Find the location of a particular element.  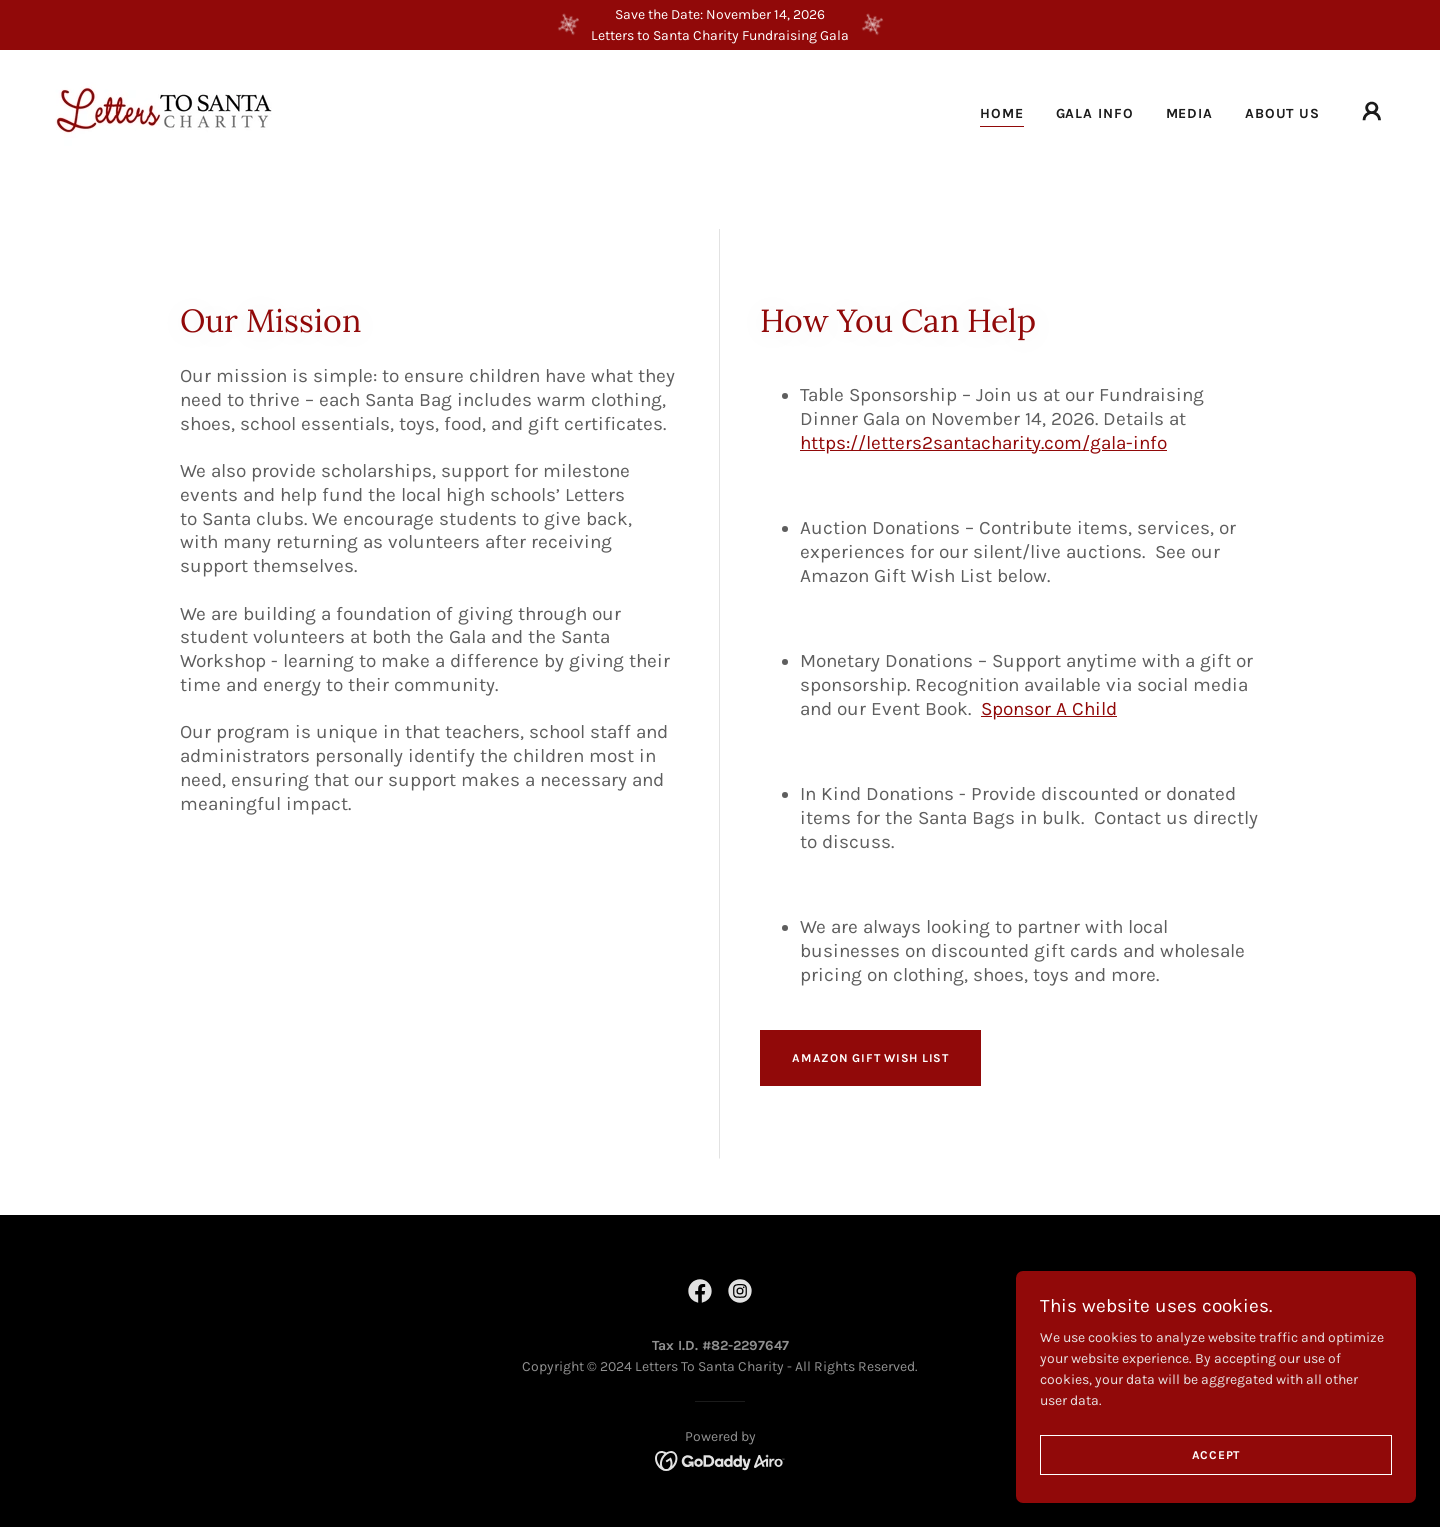

[link] is located at coordinates (163, 110).